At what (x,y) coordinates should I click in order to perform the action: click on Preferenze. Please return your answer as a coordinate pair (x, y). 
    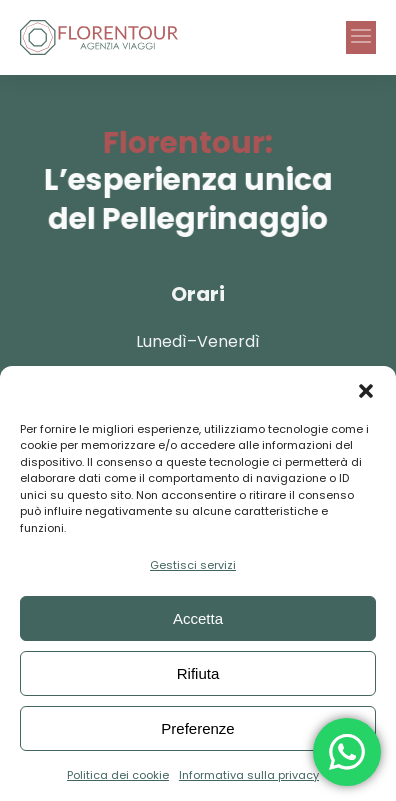
    Looking at the image, I should click on (197, 728).